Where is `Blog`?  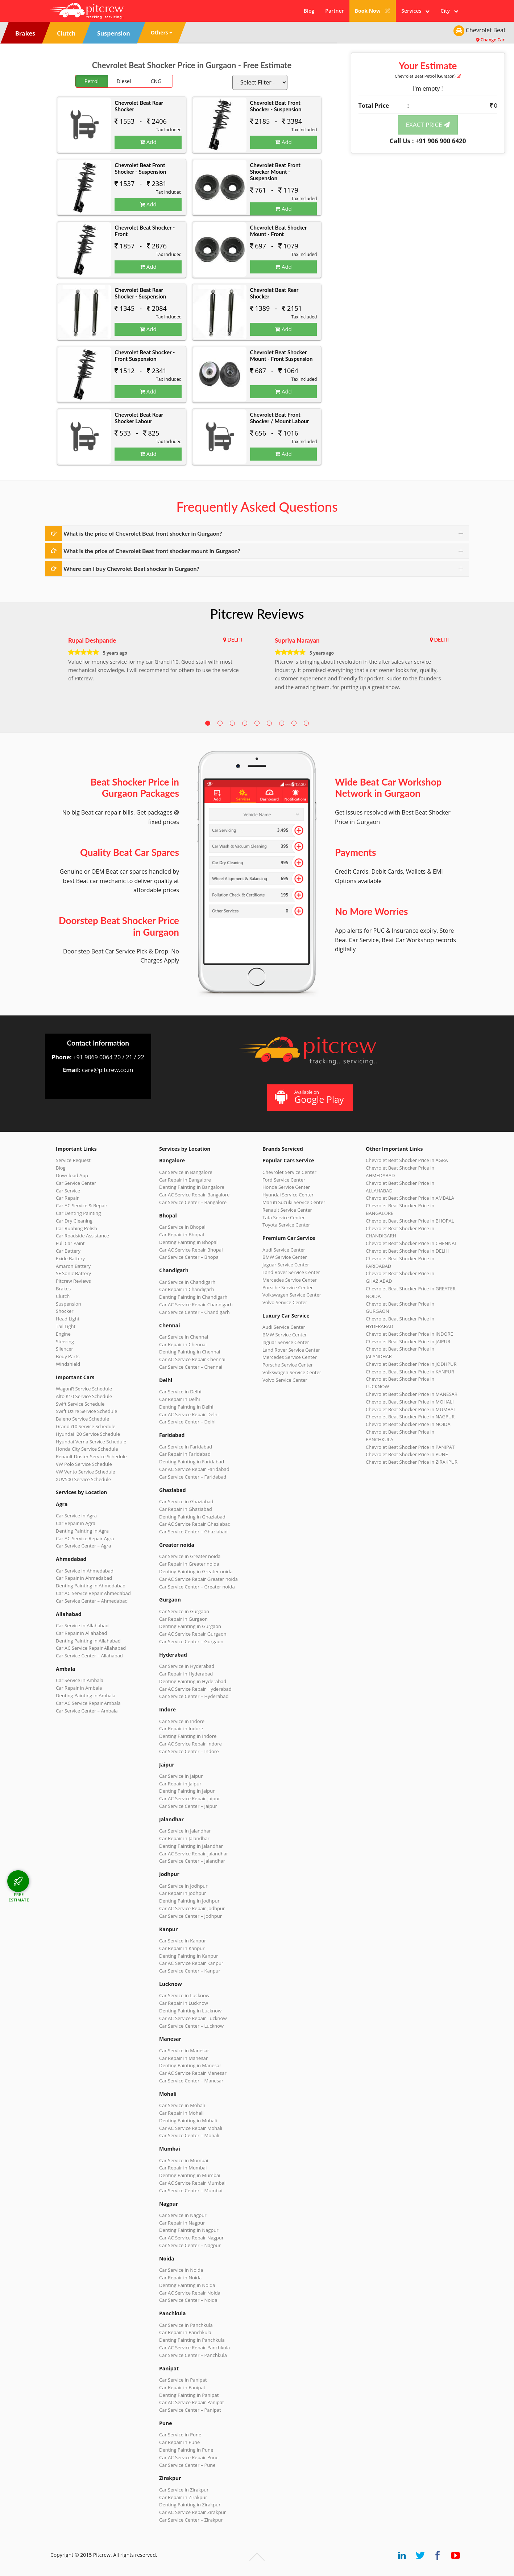
Blog is located at coordinates (309, 10).